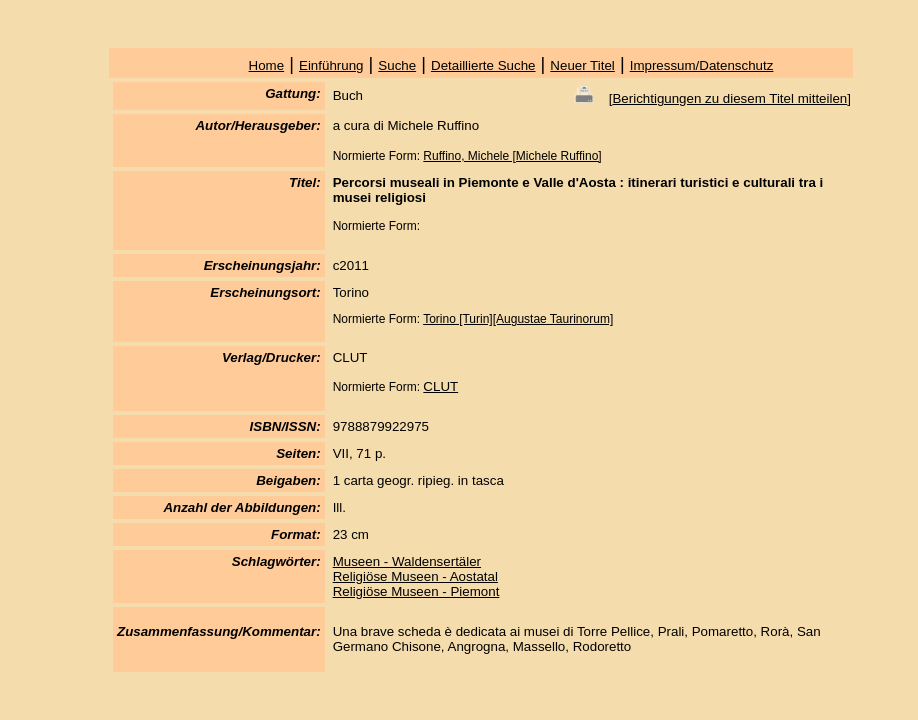  What do you see at coordinates (440, 386) in the screenshot?
I see `CLUT` at bounding box center [440, 386].